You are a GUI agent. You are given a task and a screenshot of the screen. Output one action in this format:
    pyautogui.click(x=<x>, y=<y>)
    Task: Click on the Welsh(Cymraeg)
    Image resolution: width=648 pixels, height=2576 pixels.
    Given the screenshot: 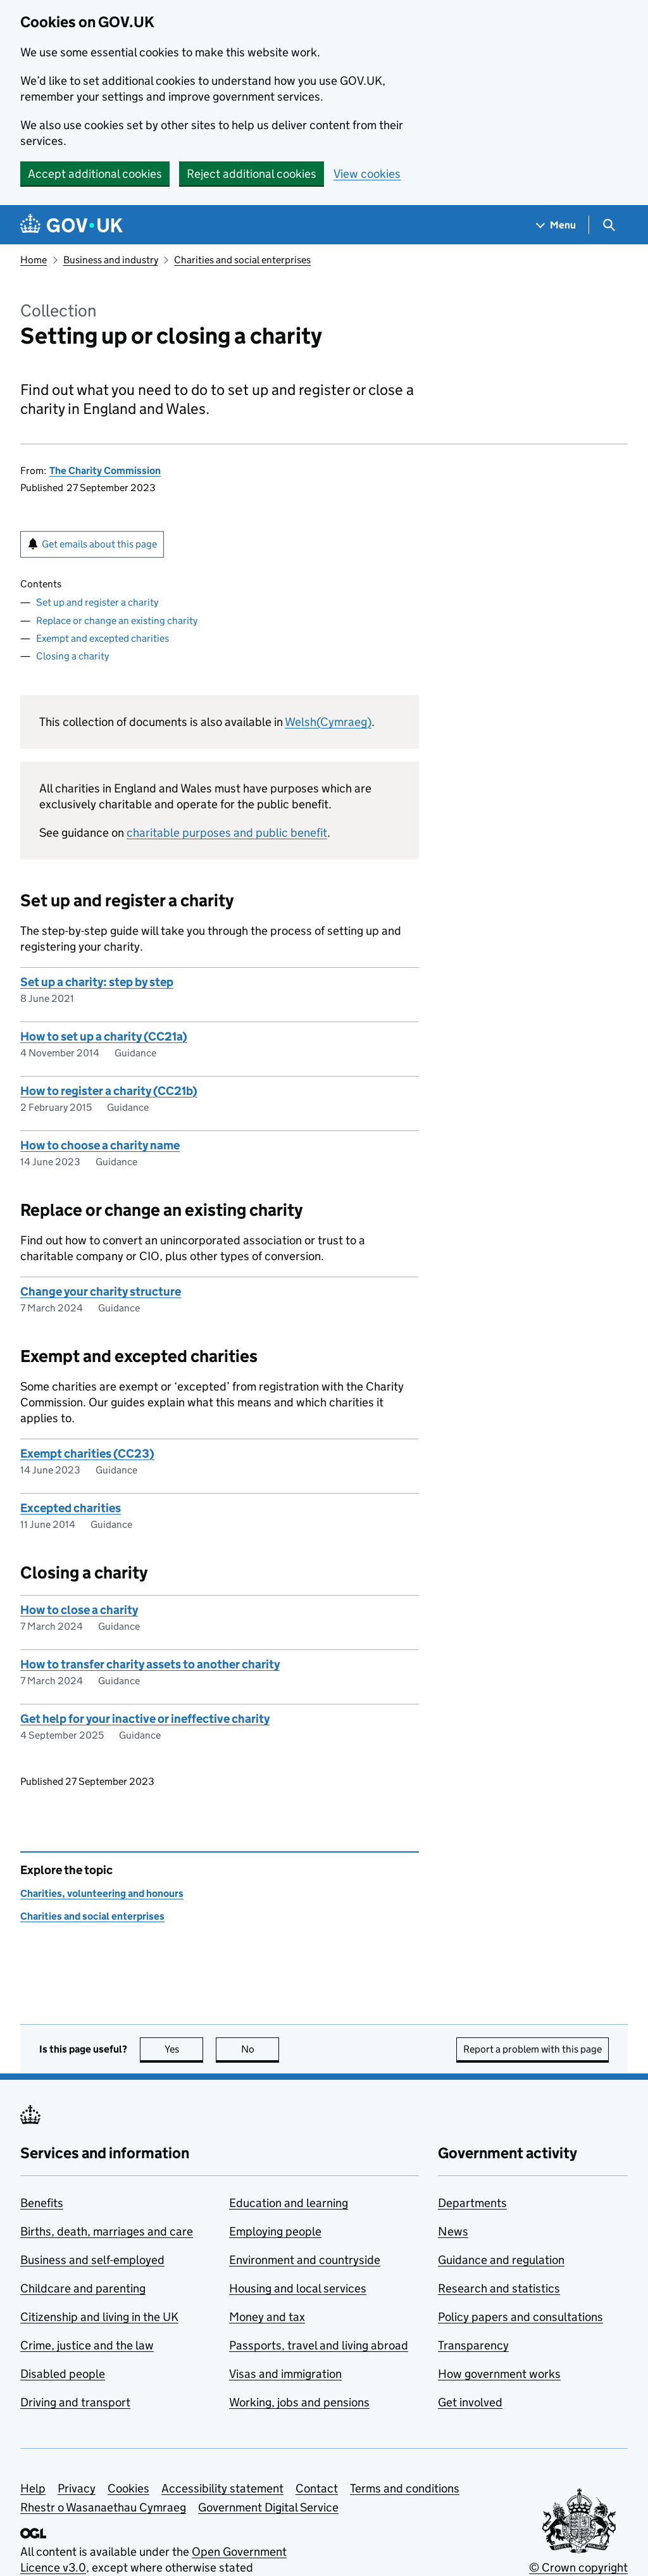 What is the action you would take?
    pyautogui.click(x=328, y=722)
    